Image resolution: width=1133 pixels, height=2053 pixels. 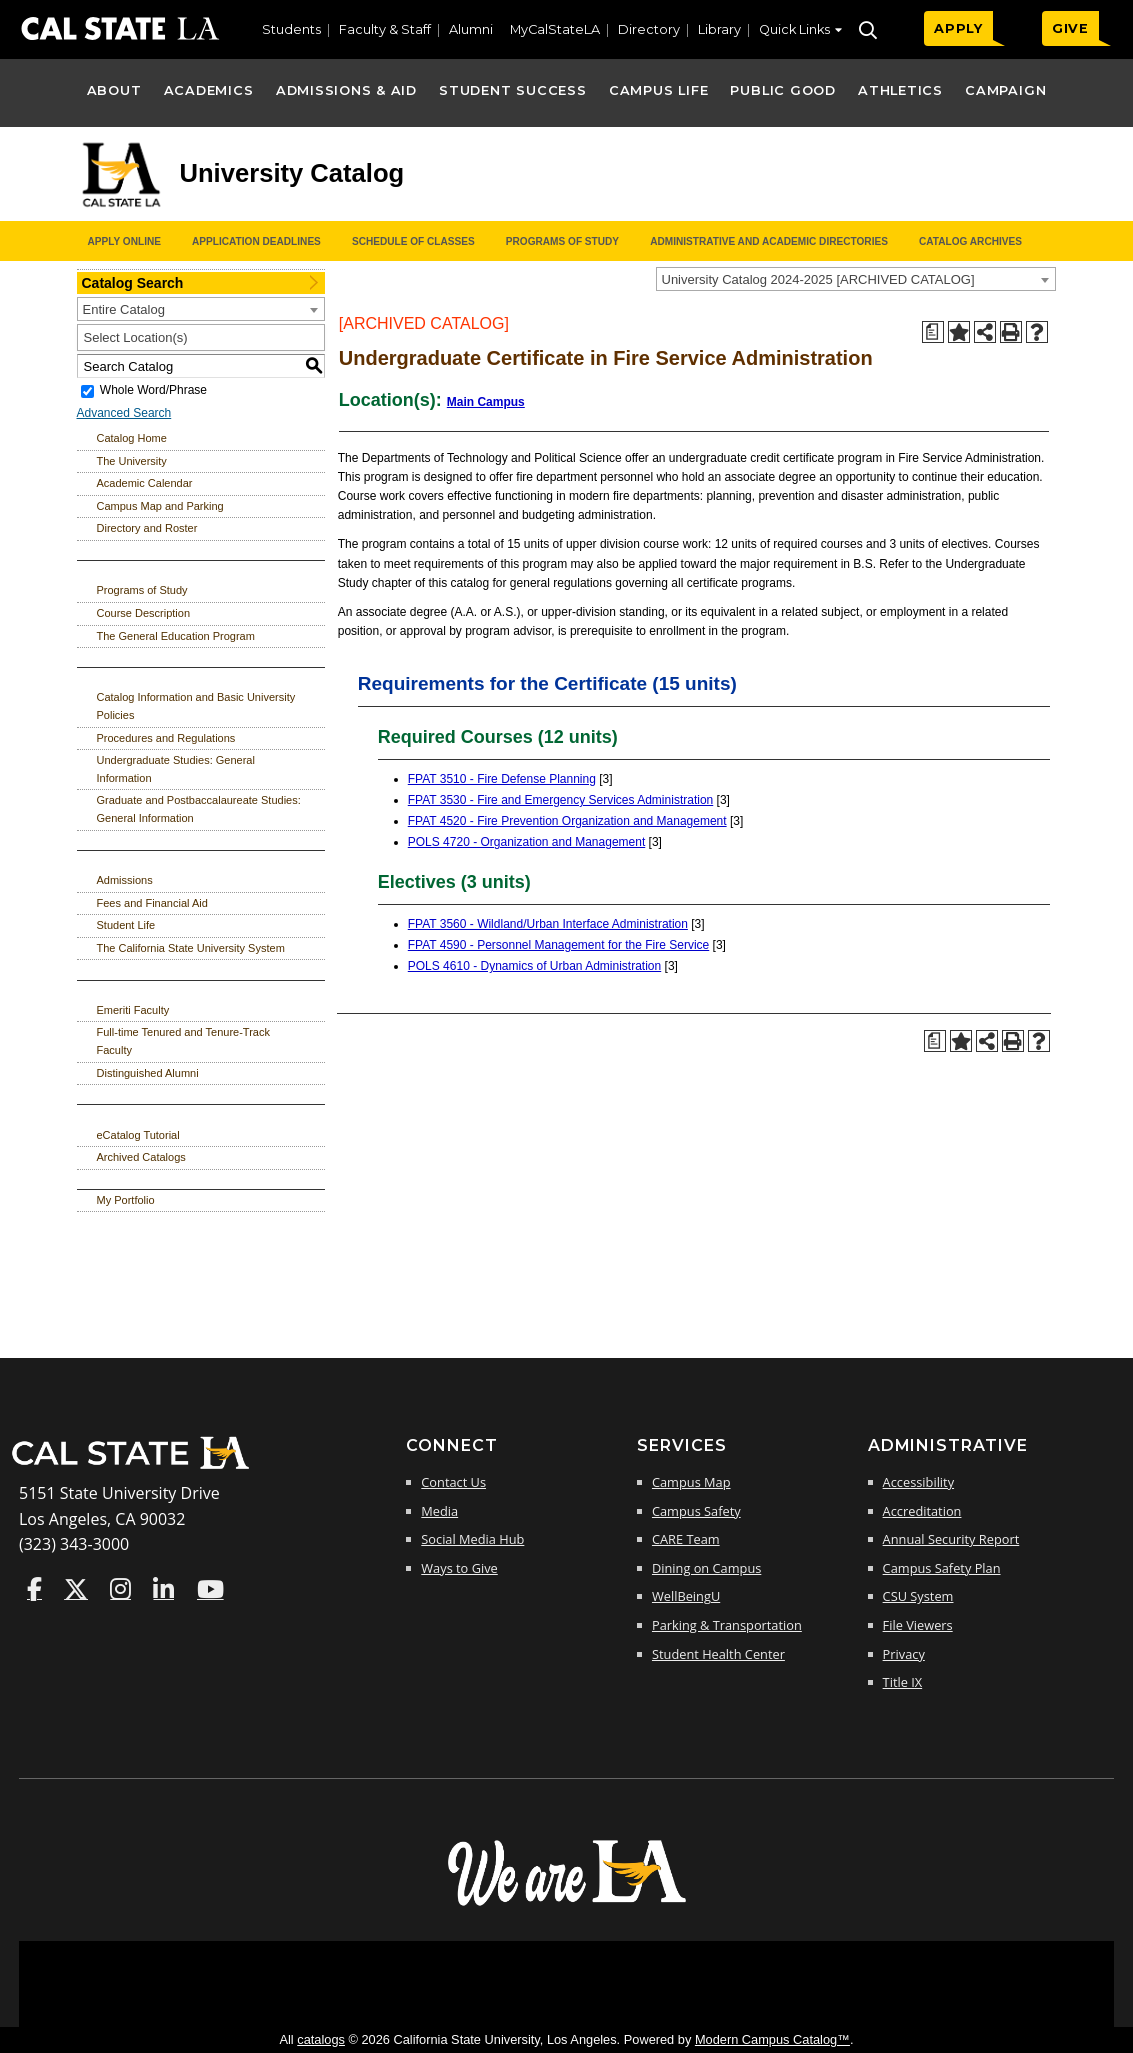 I want to click on Campus Map, so click(x=691, y=1482).